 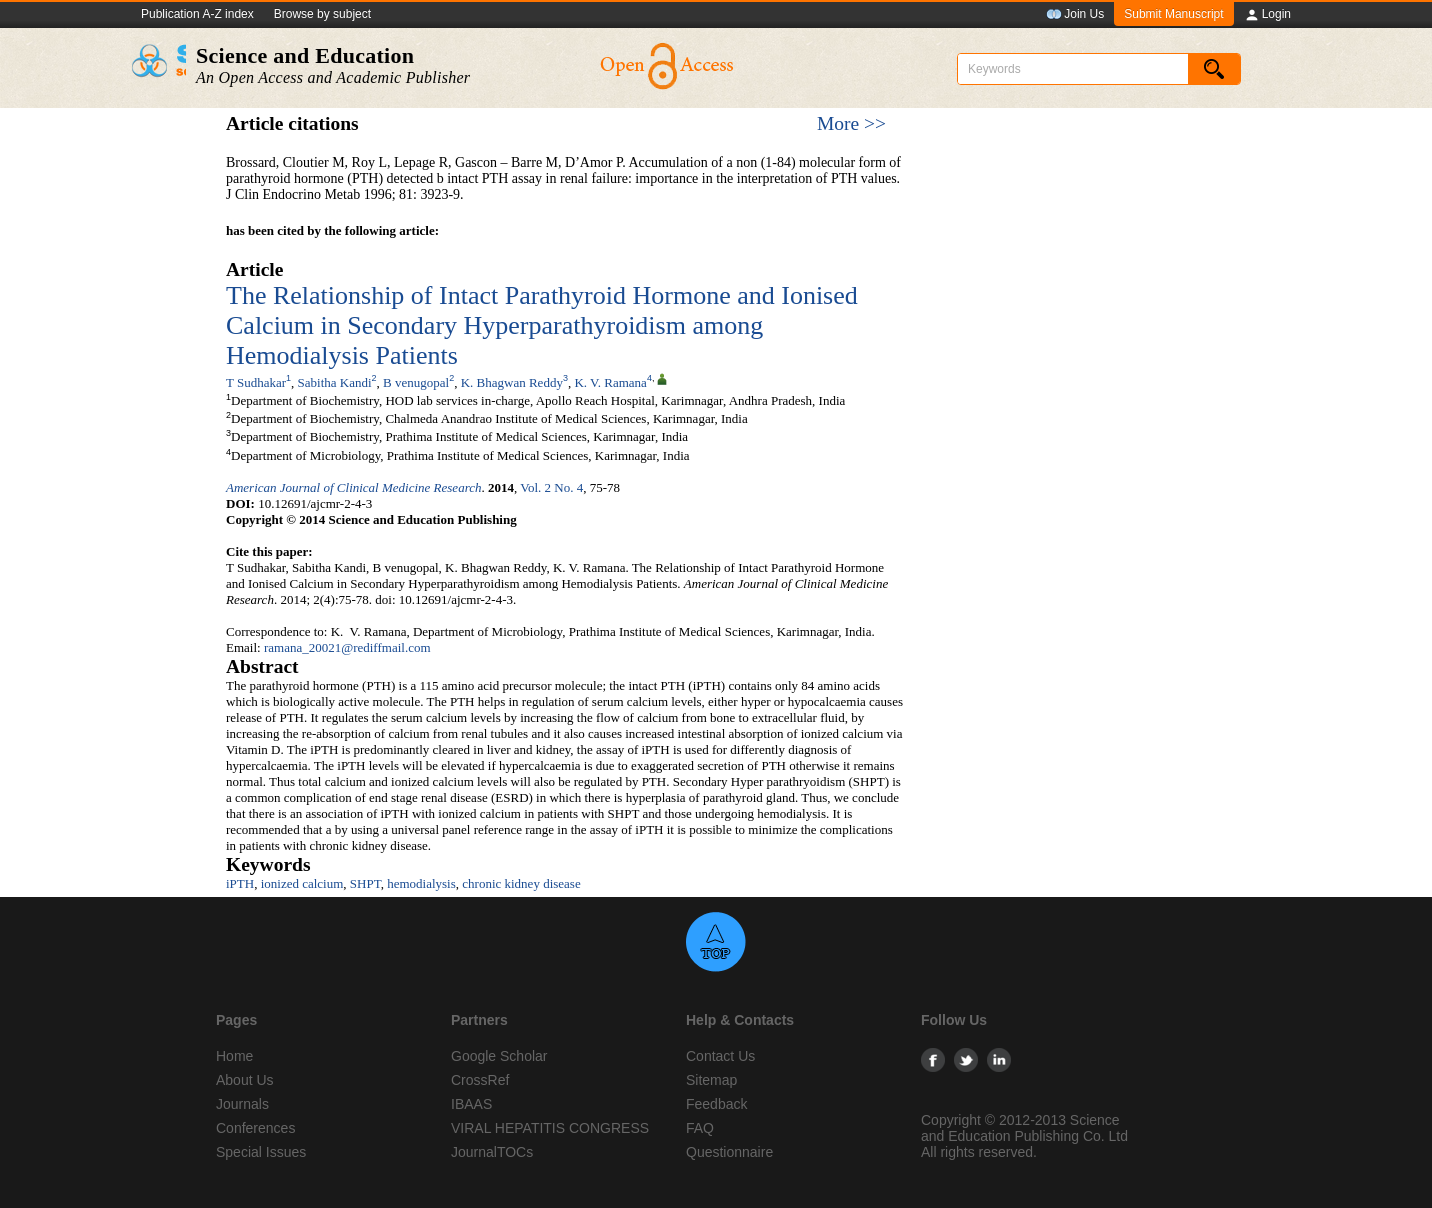 What do you see at coordinates (480, 1080) in the screenshot?
I see `CrossRef` at bounding box center [480, 1080].